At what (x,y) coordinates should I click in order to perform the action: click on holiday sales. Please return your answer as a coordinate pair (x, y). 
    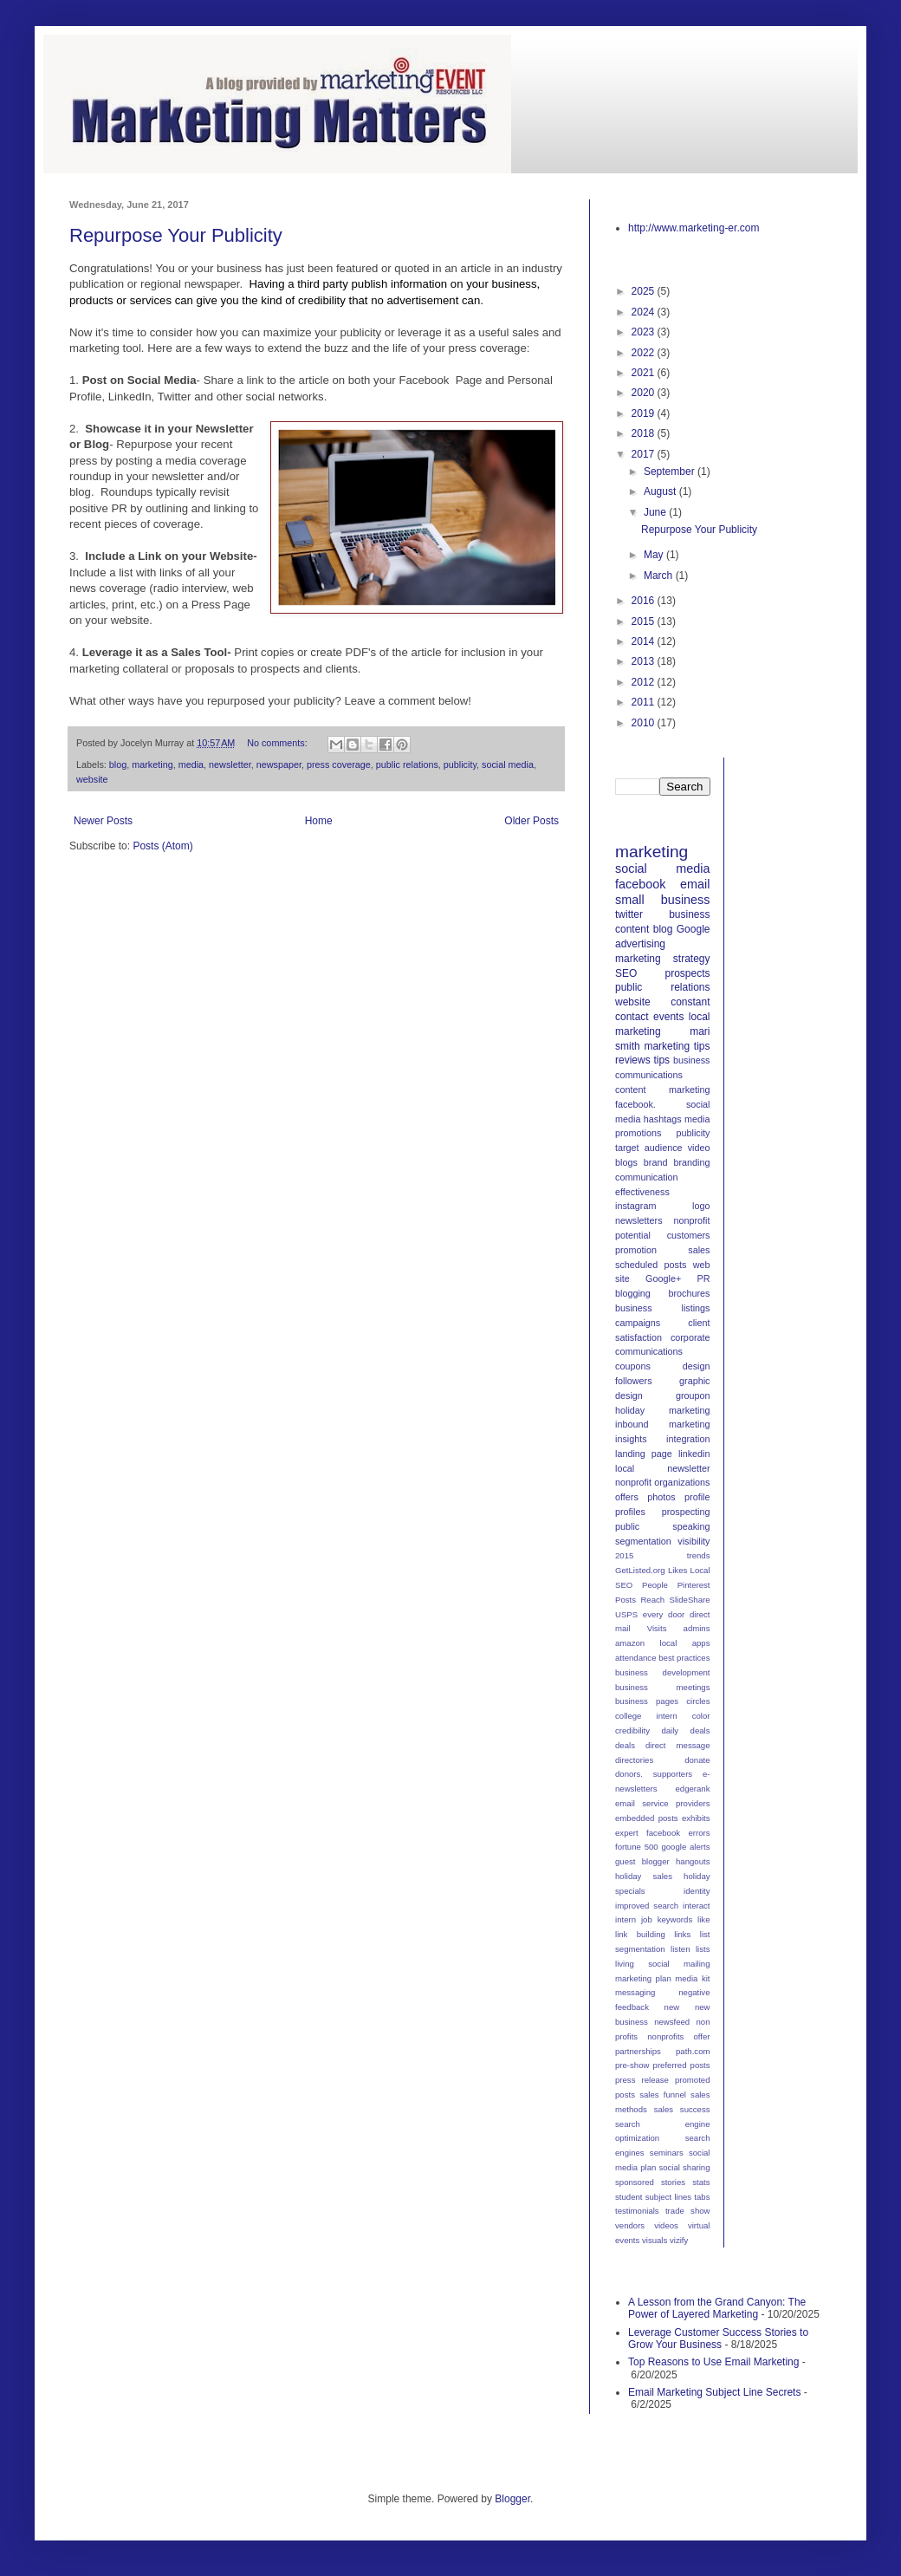
    Looking at the image, I should click on (643, 1876).